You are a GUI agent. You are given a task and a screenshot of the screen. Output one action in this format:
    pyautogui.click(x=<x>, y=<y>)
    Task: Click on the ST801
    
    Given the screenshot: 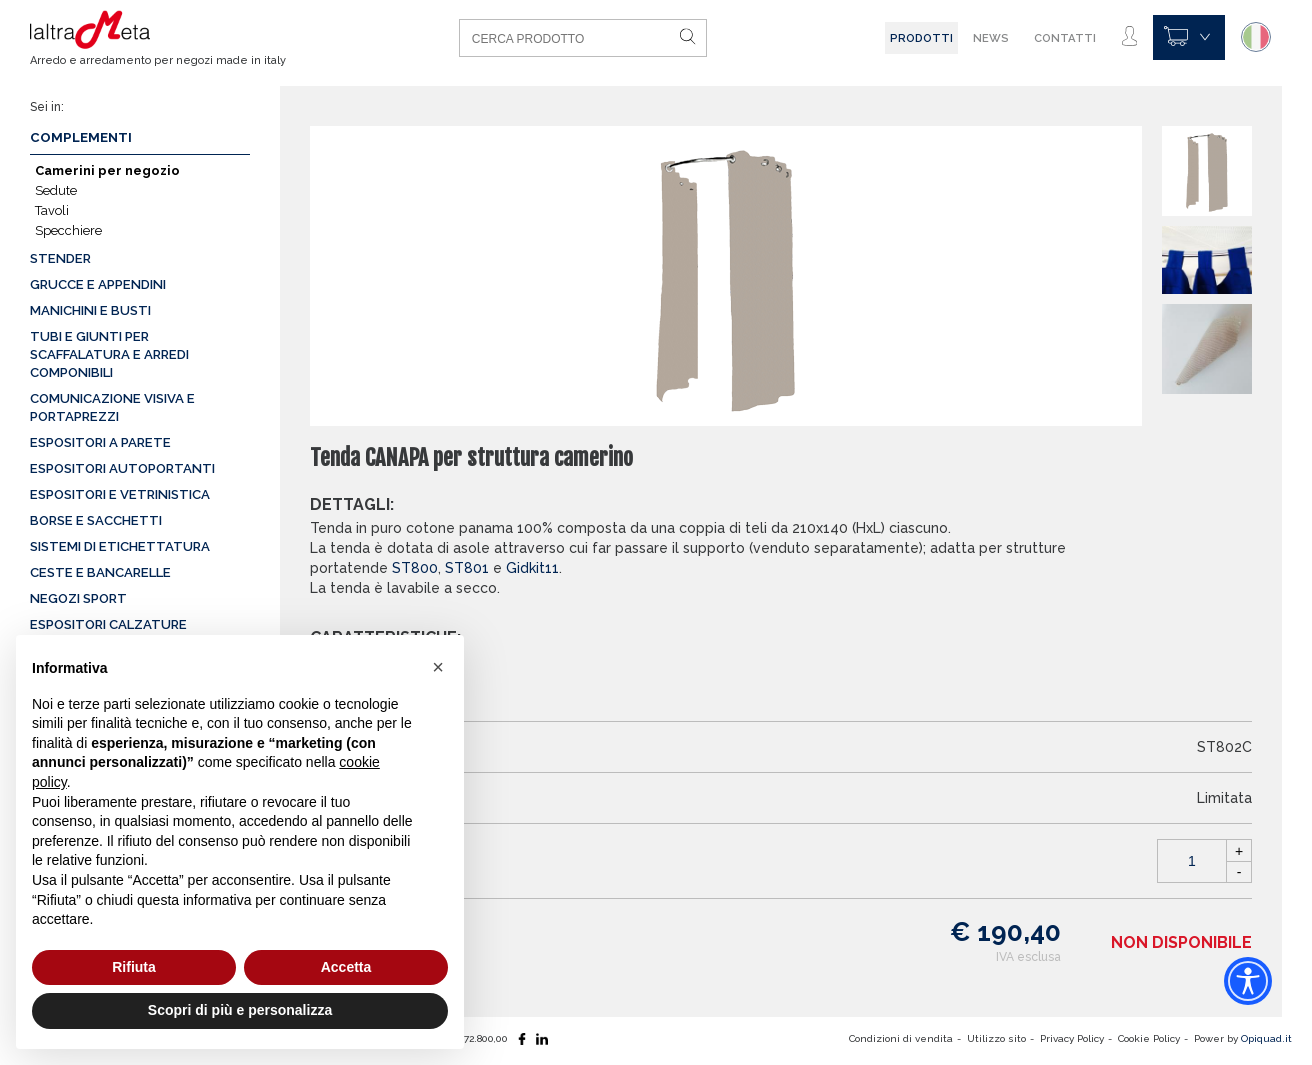 What is the action you would take?
    pyautogui.click(x=467, y=568)
    